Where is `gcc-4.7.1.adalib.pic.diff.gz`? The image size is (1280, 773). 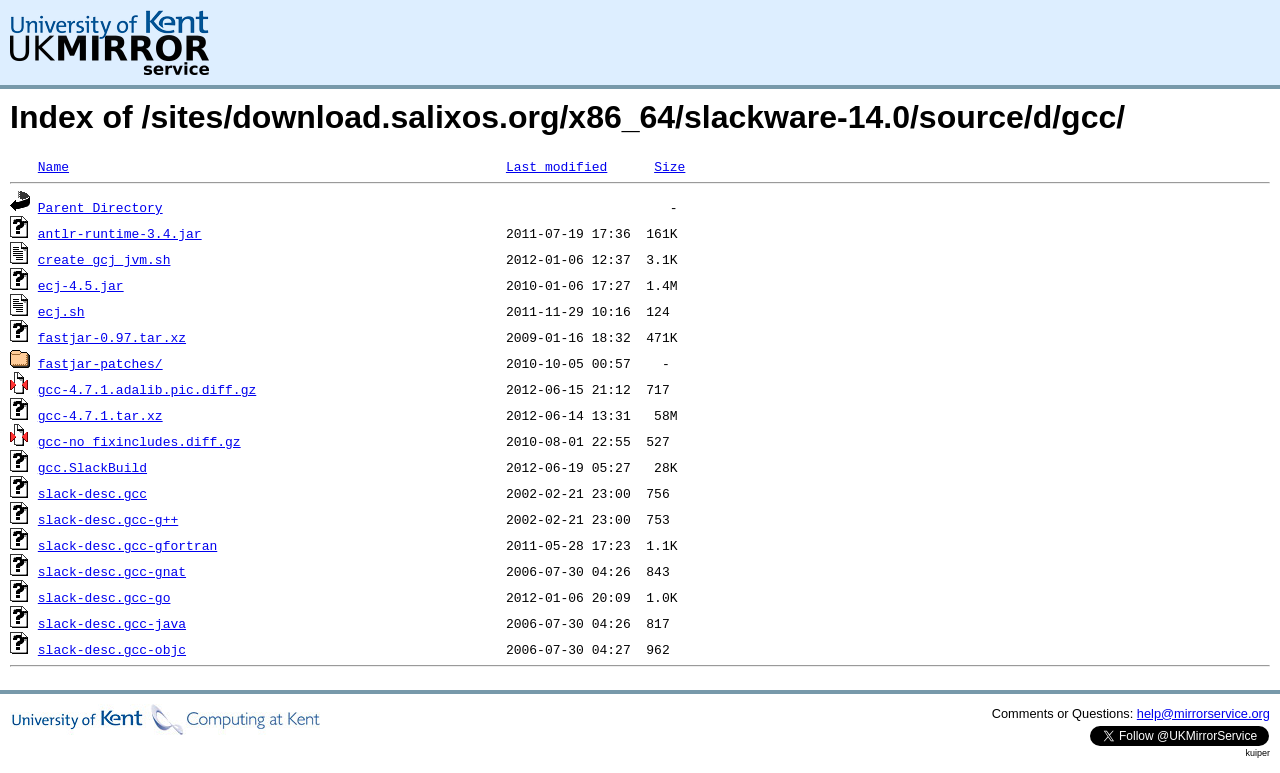
gcc-4.7.1.adalib.pic.diff.gz is located at coordinates (147, 389).